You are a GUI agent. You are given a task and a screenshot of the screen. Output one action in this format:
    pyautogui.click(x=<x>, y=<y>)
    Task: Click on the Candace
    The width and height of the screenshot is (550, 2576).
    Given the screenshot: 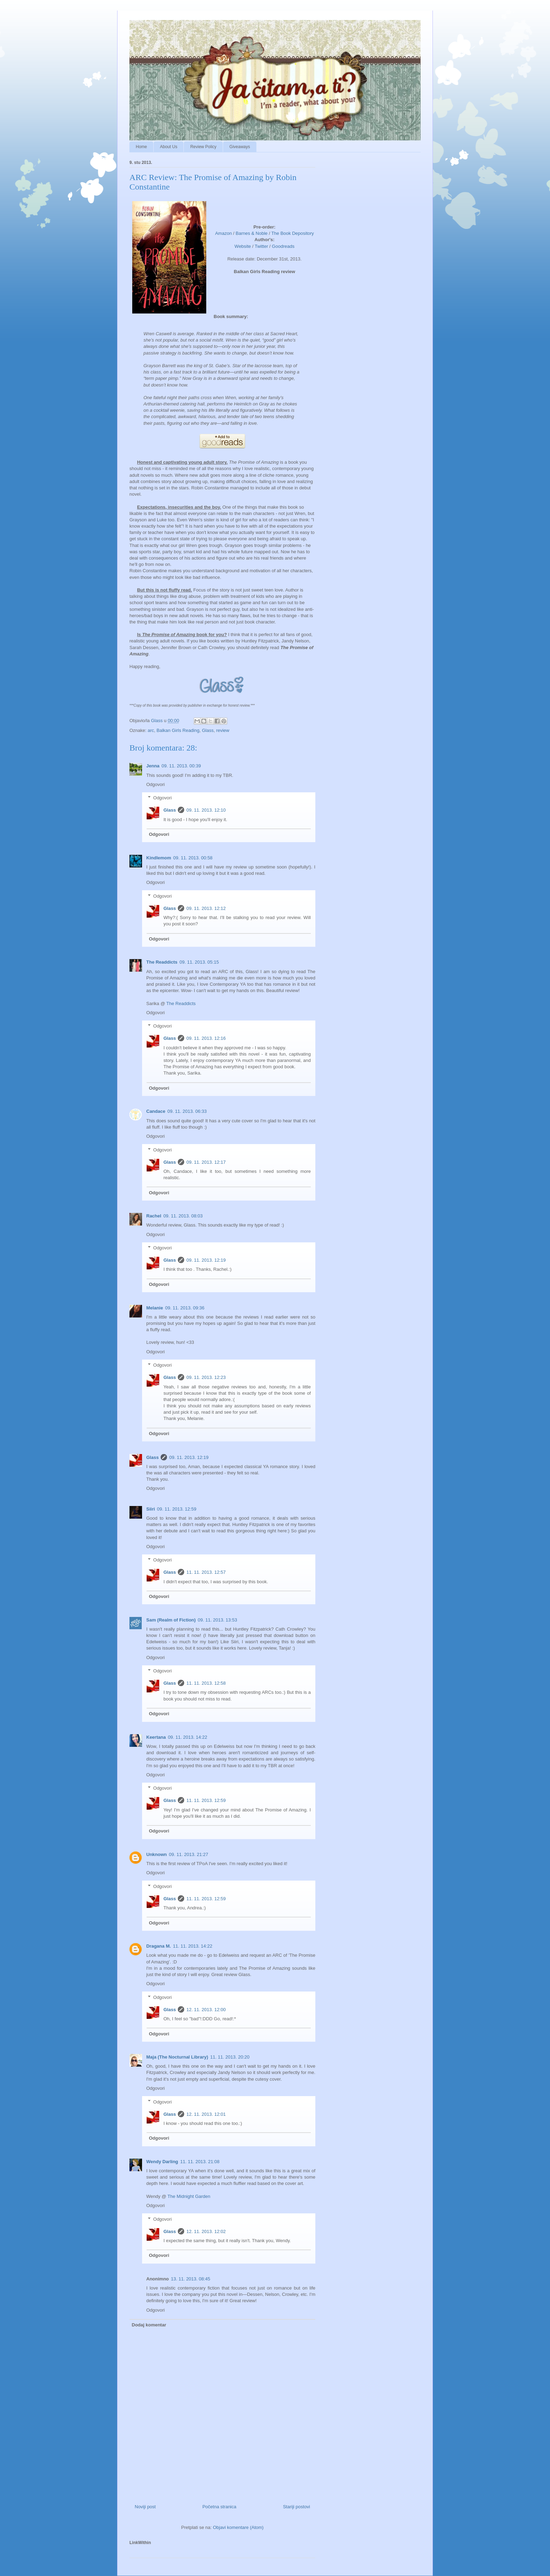 What is the action you would take?
    pyautogui.click(x=155, y=1111)
    